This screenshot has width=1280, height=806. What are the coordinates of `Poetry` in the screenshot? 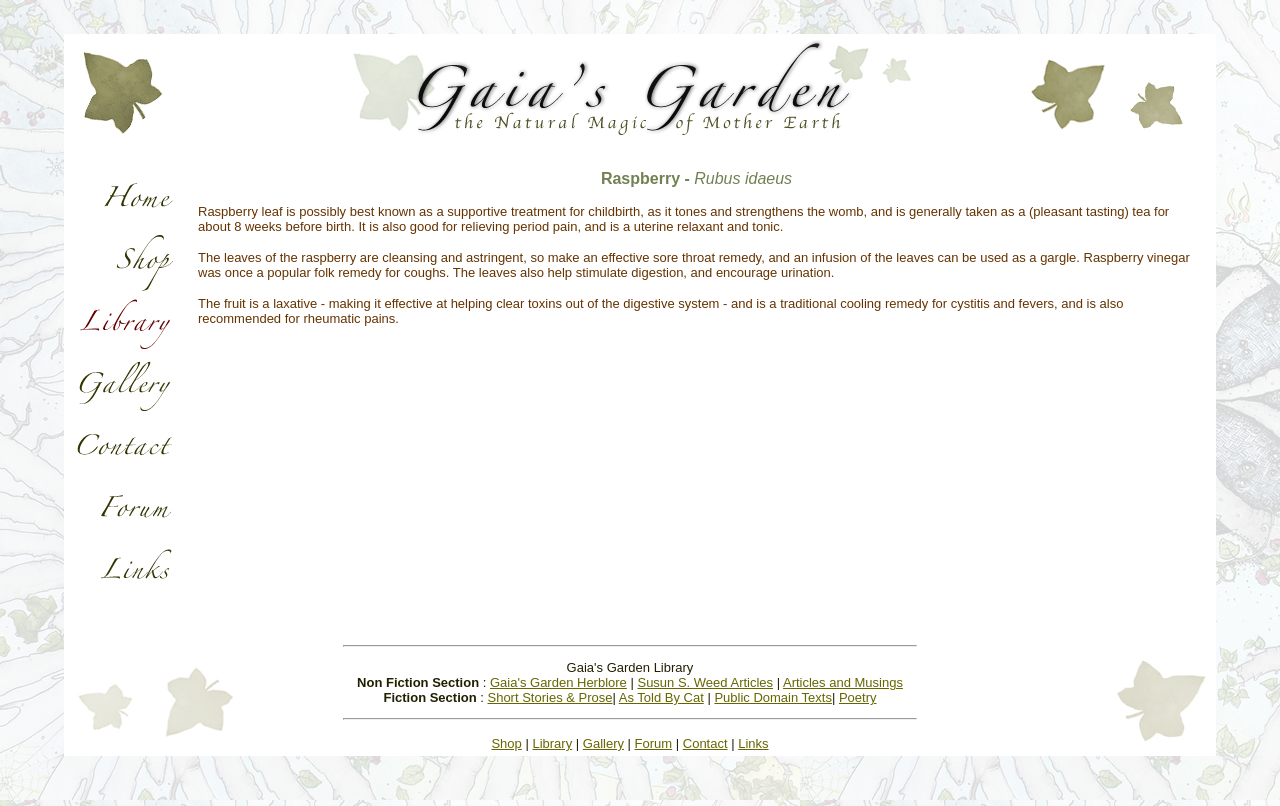 It's located at (858, 697).